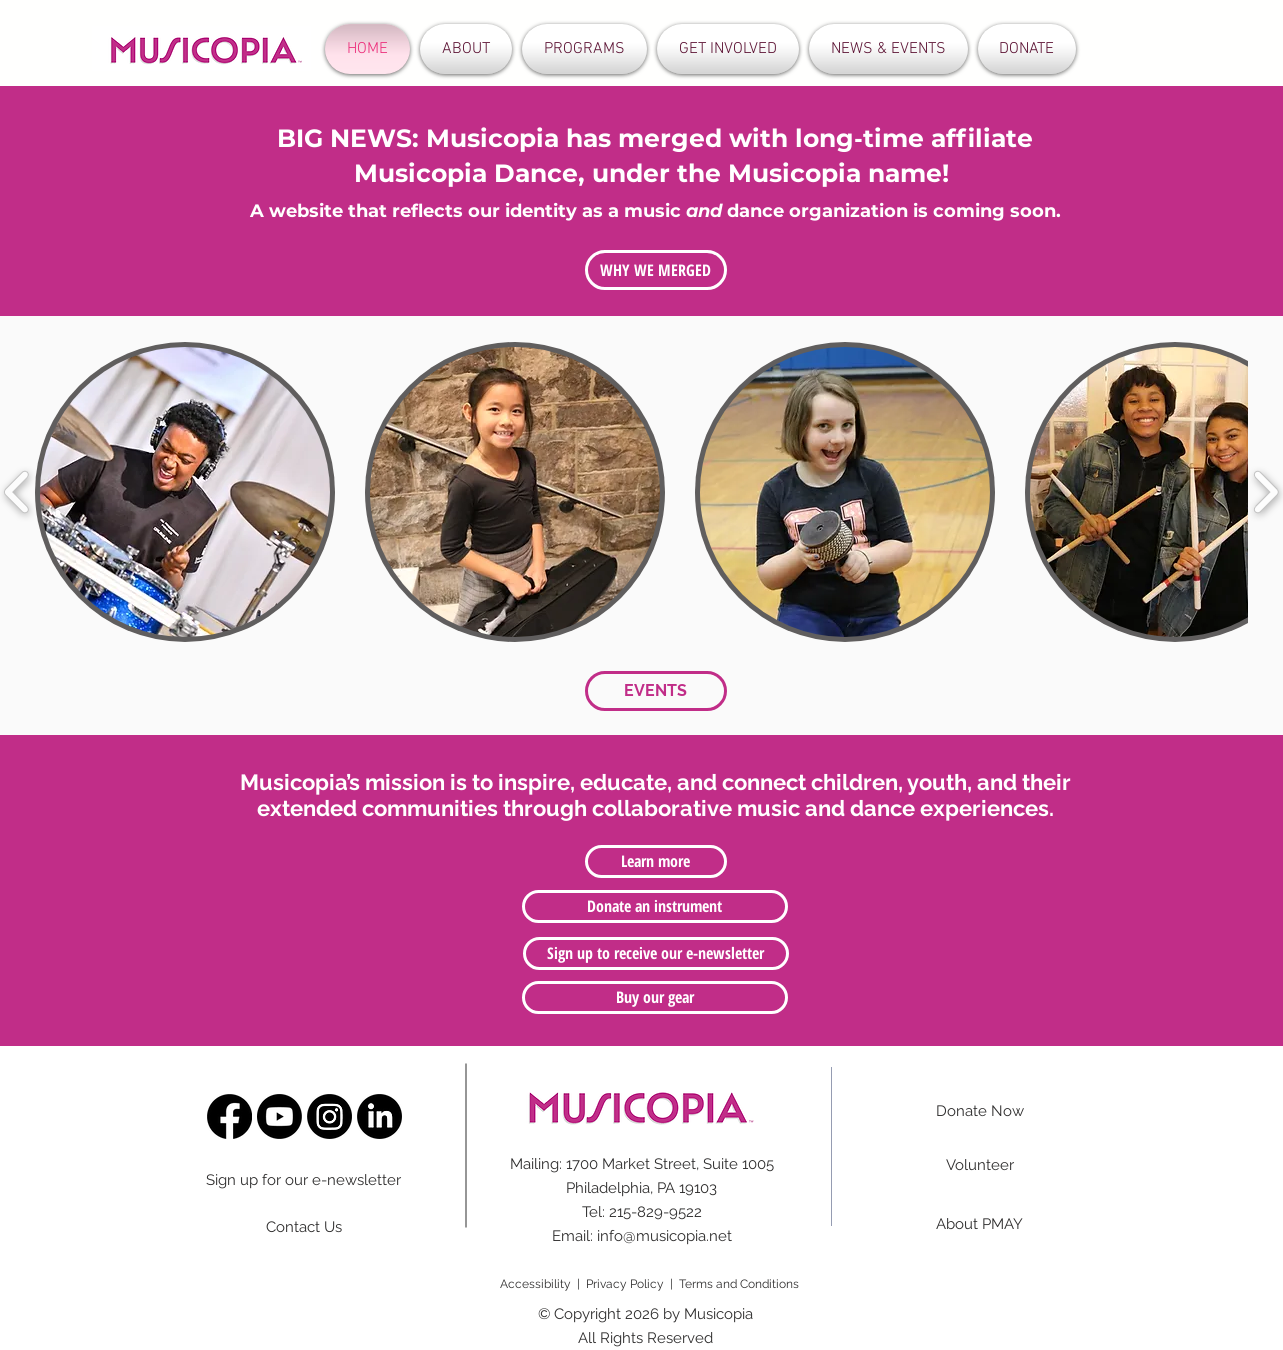 This screenshot has height=1350, width=1283. I want to click on Sign up for our e-newsletter, so click(303, 1180).